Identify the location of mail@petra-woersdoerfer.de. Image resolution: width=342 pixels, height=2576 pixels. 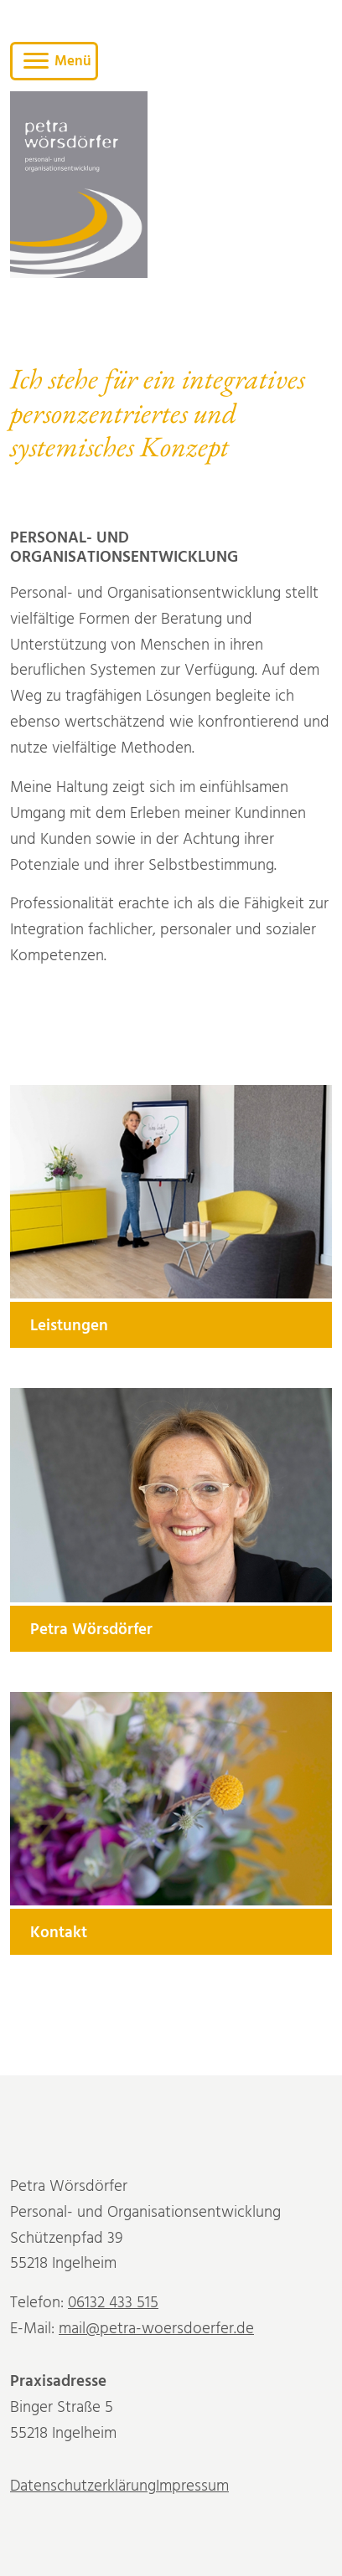
(156, 2331).